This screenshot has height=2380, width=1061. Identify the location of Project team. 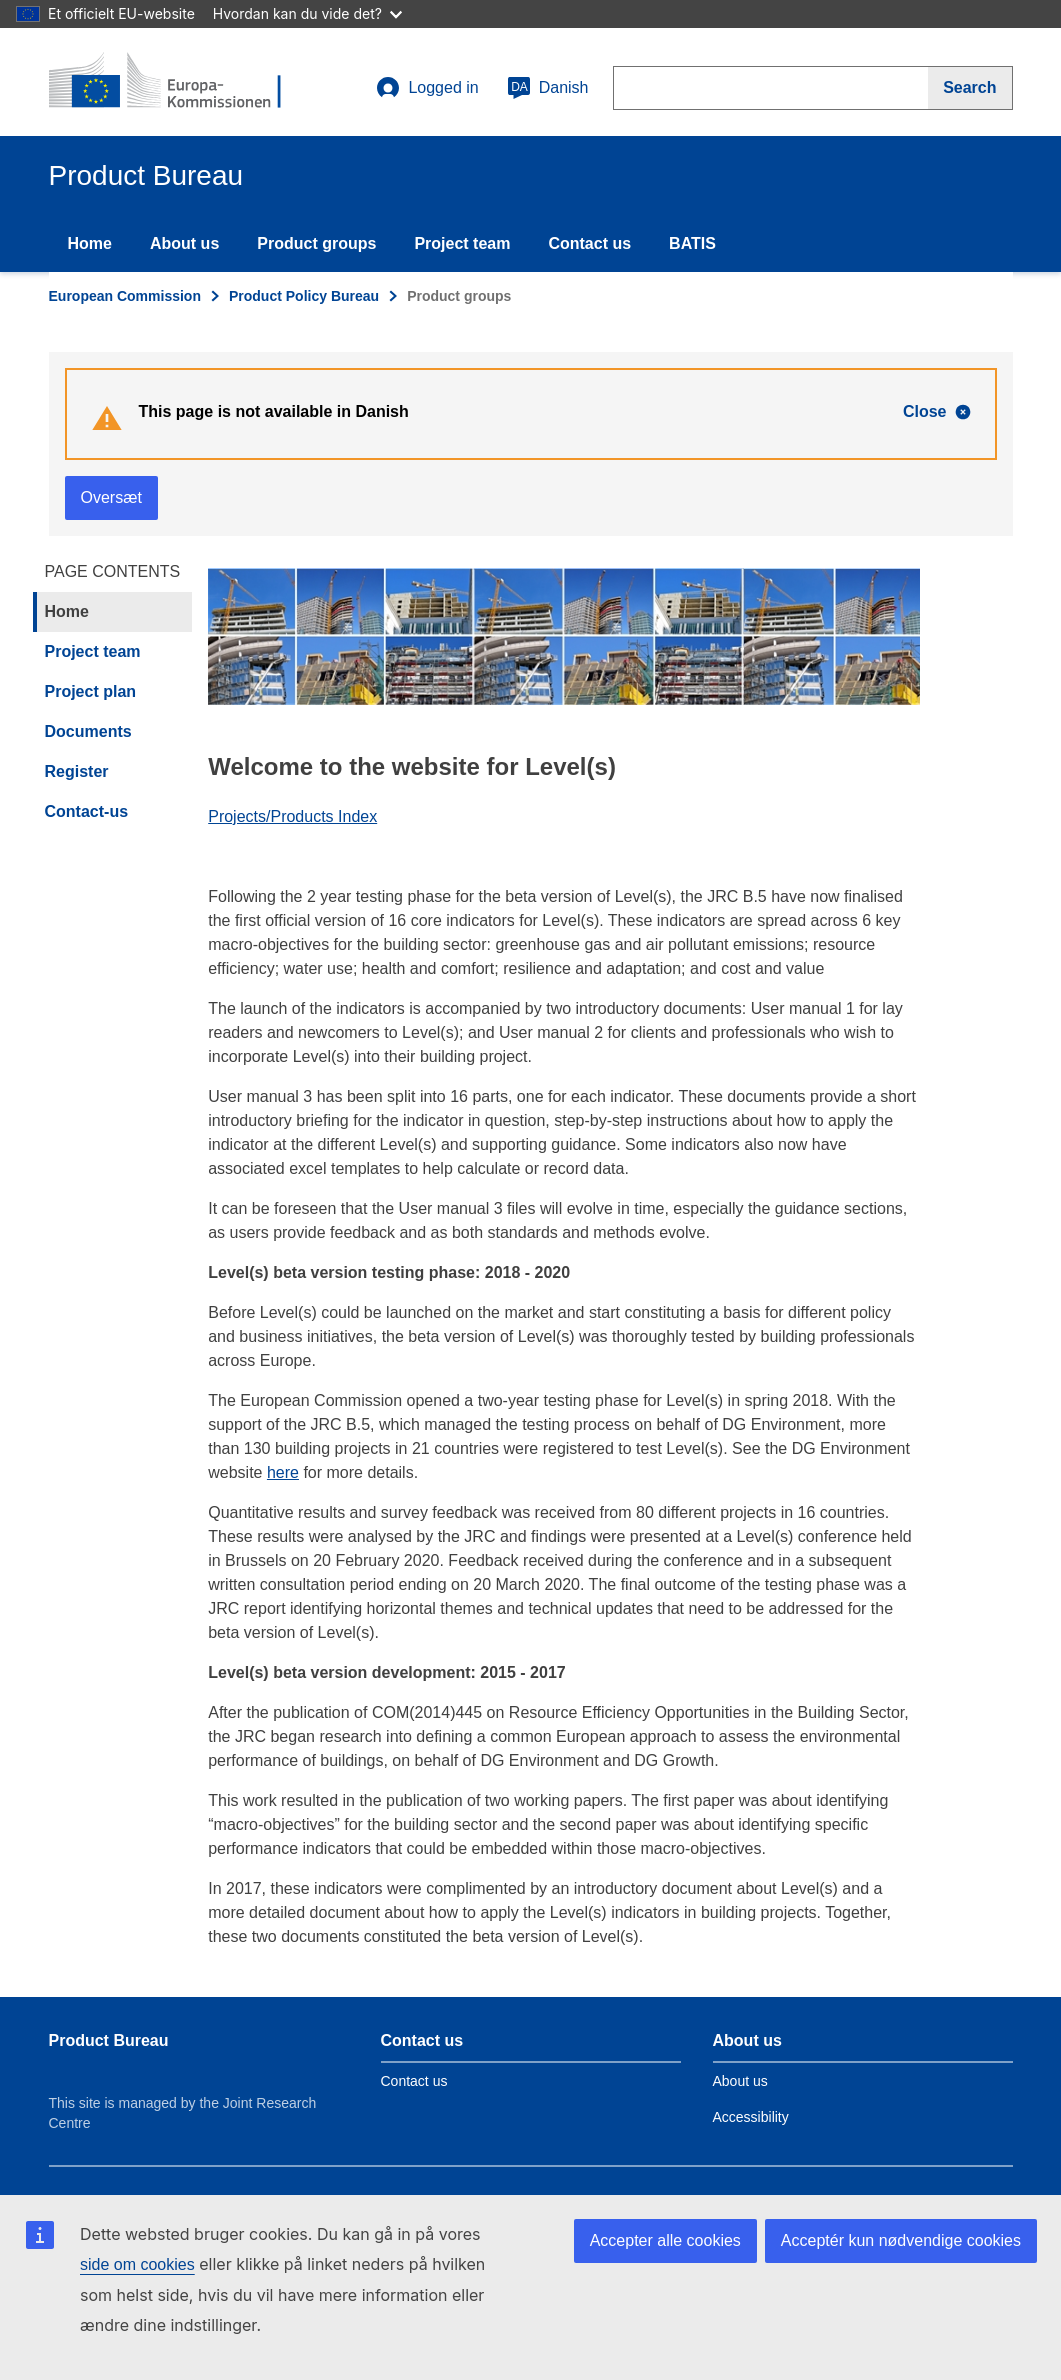
(462, 243).